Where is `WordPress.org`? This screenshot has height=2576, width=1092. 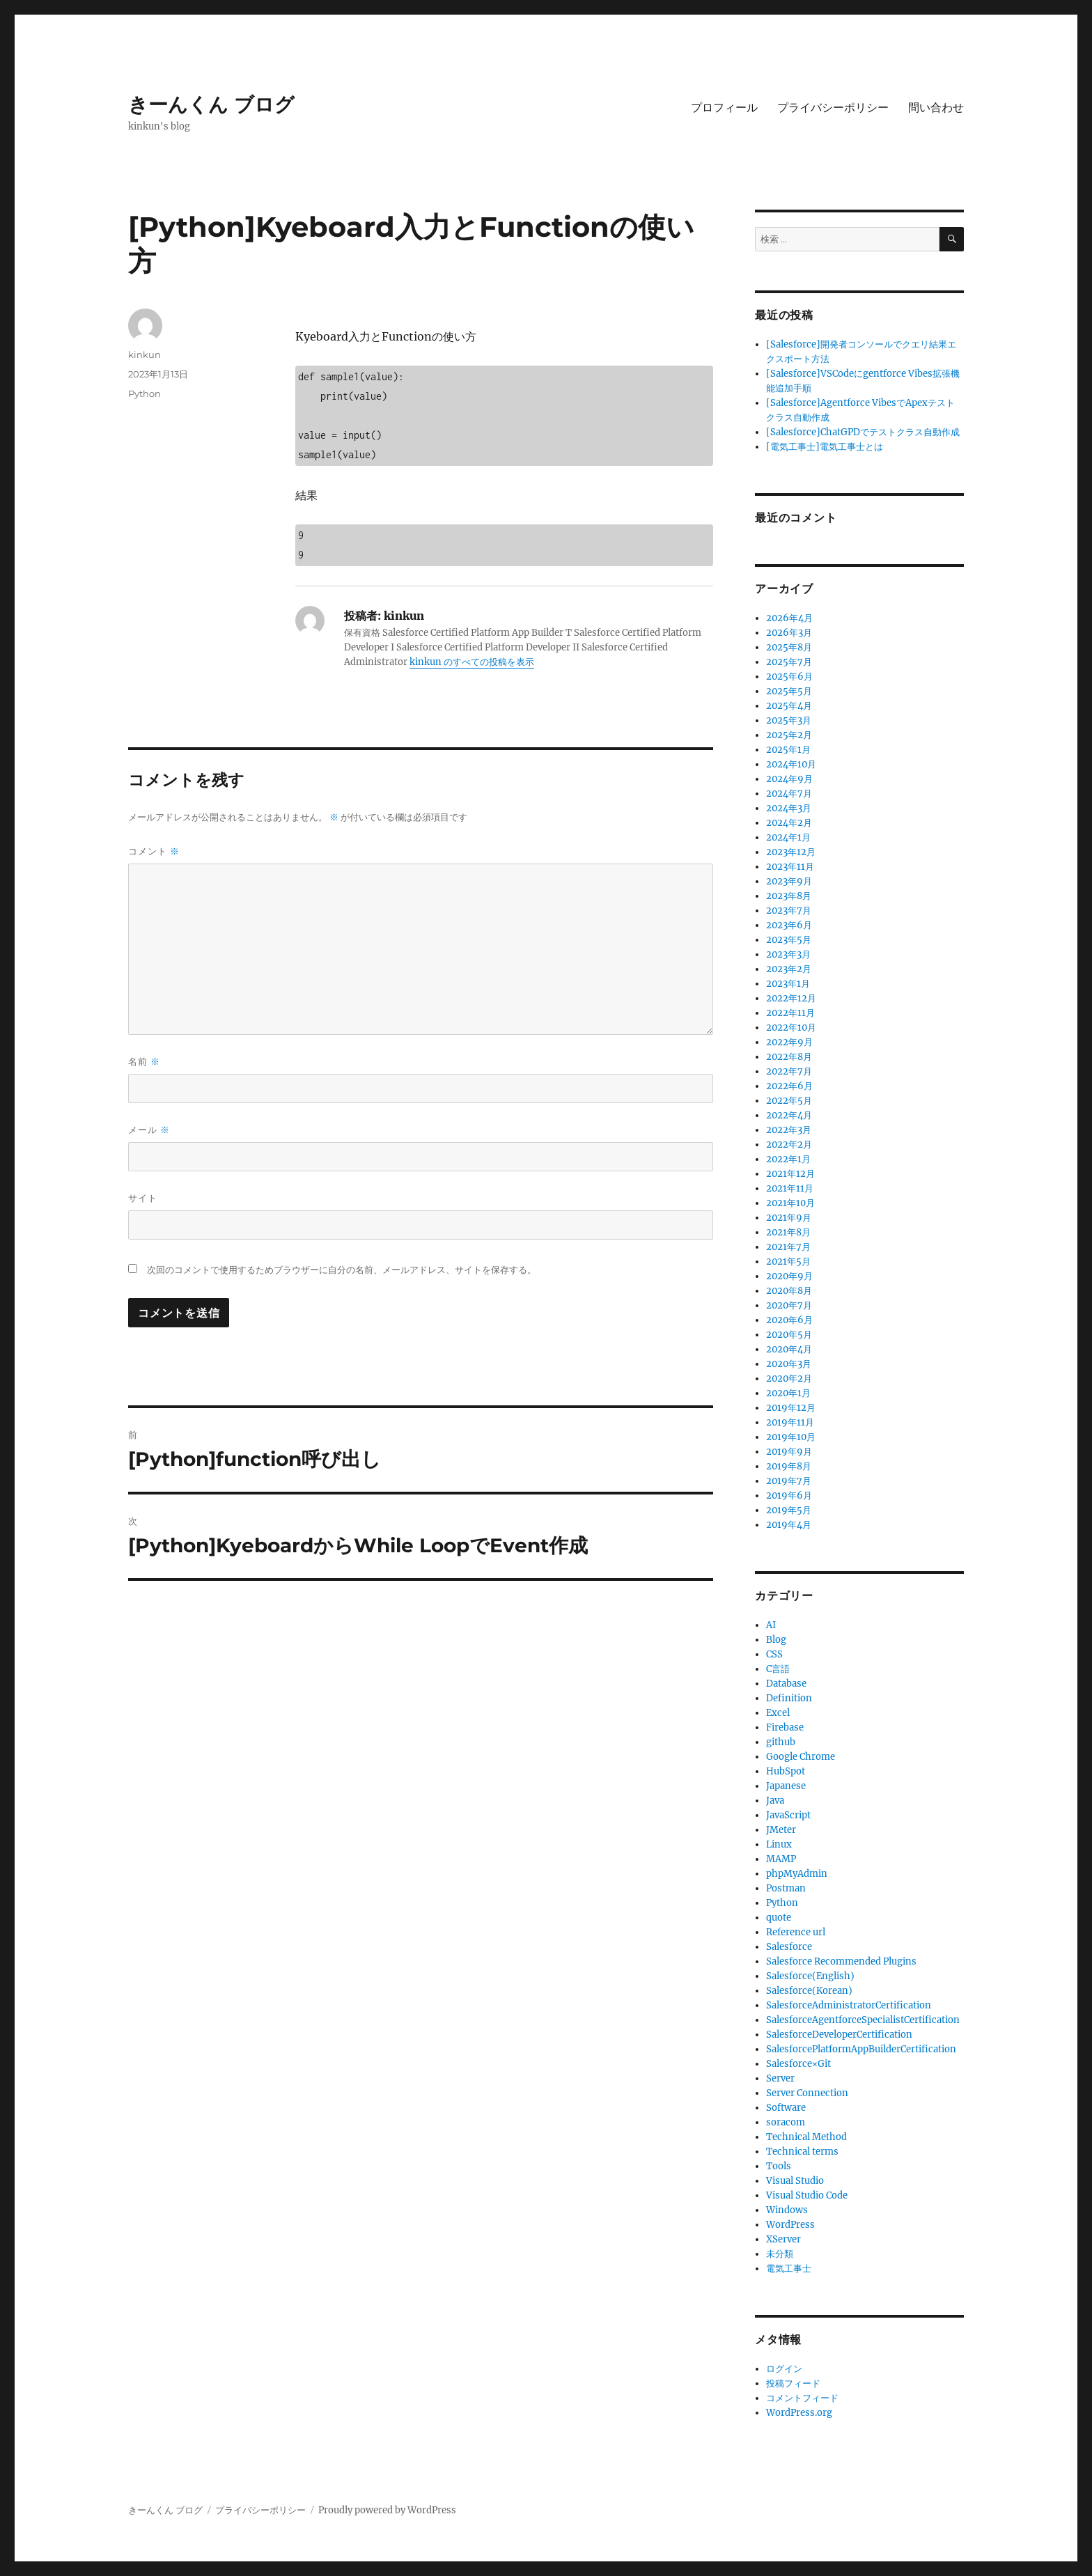
WordPress.org is located at coordinates (799, 2413).